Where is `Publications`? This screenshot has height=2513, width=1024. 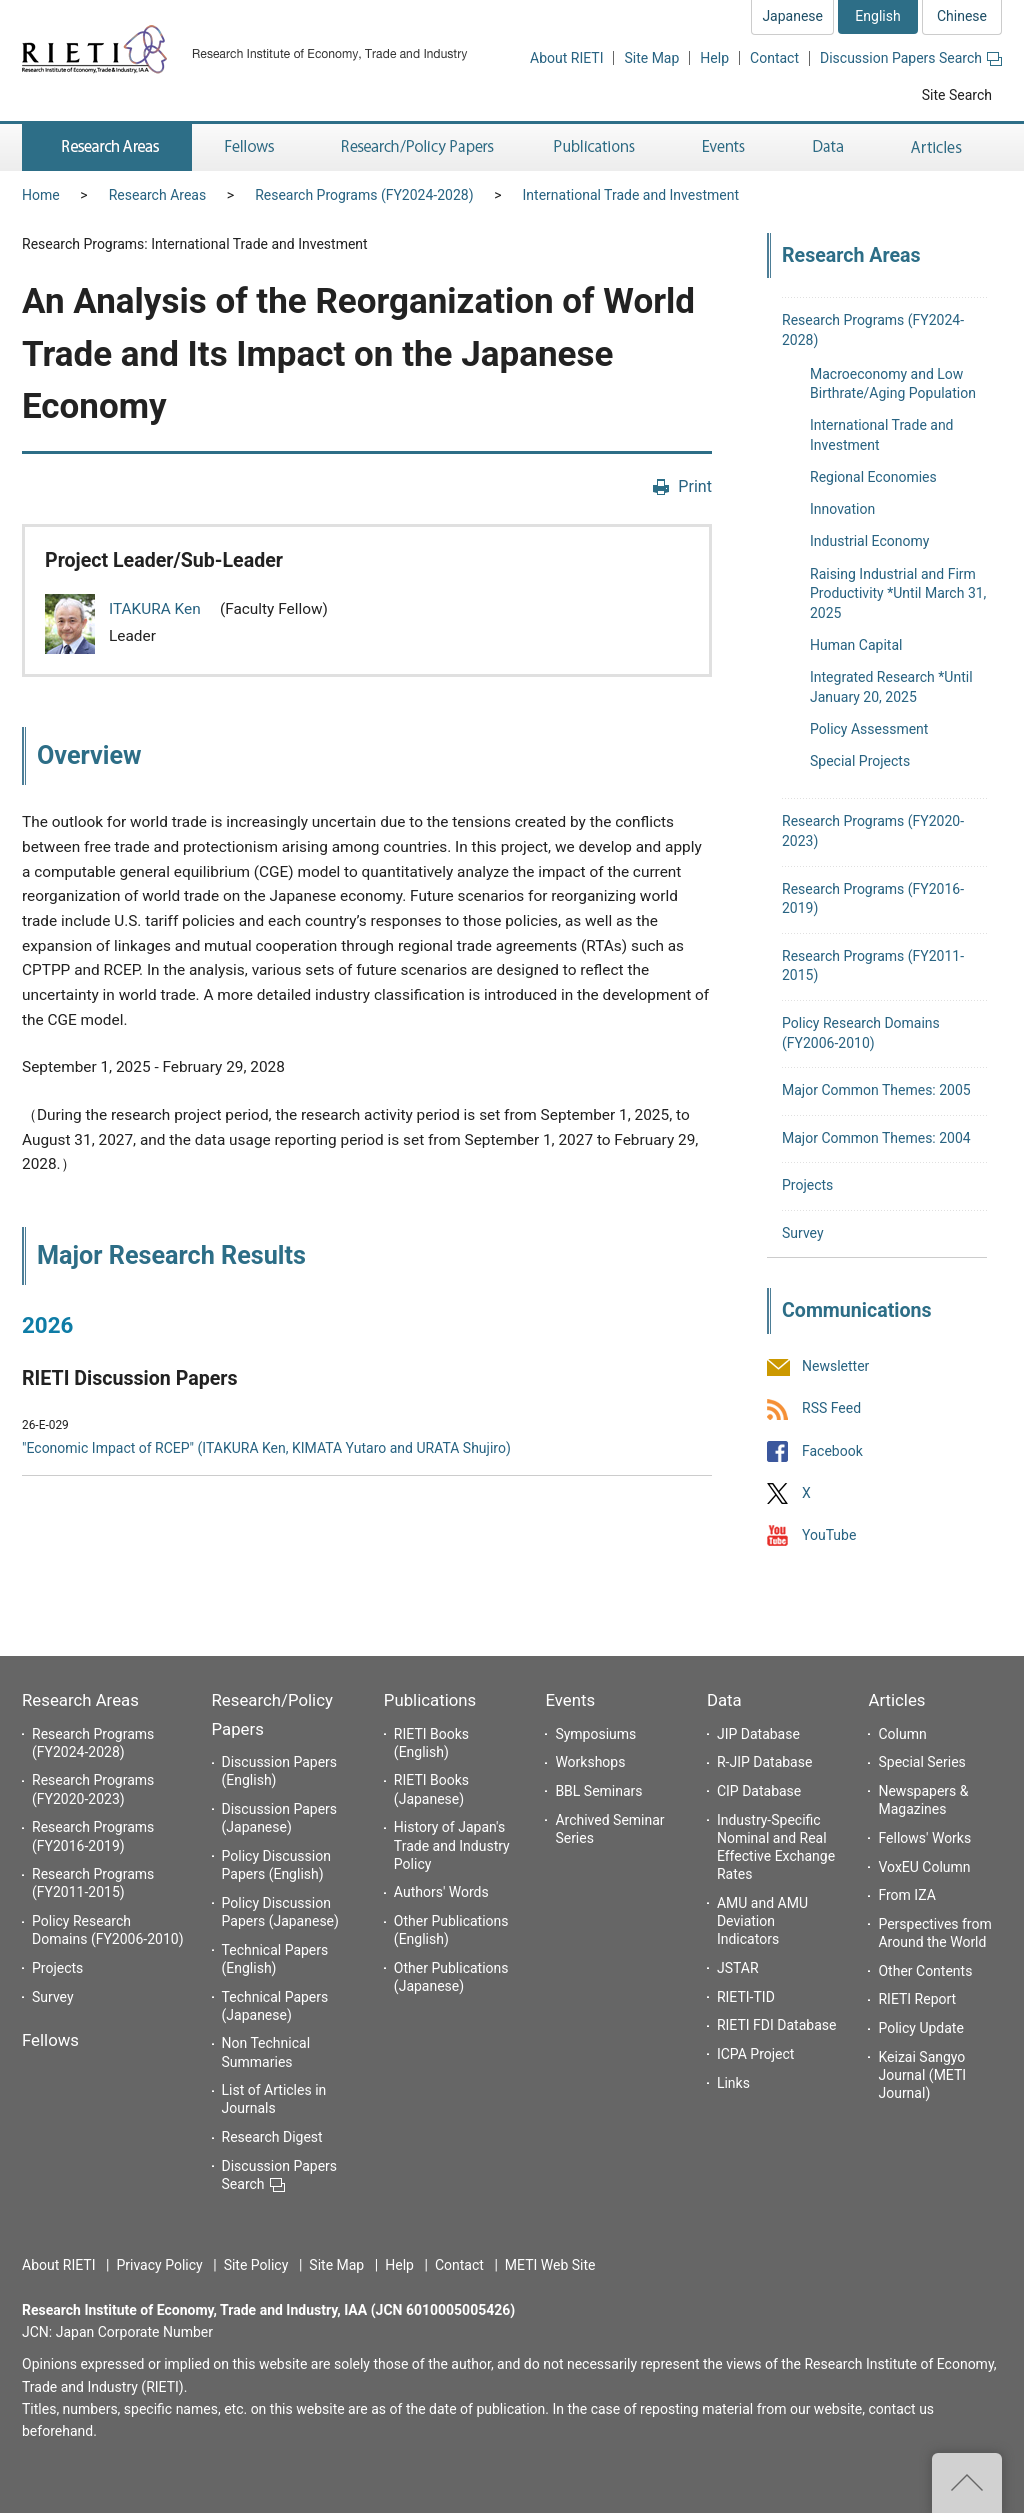
Publications is located at coordinates (430, 1700).